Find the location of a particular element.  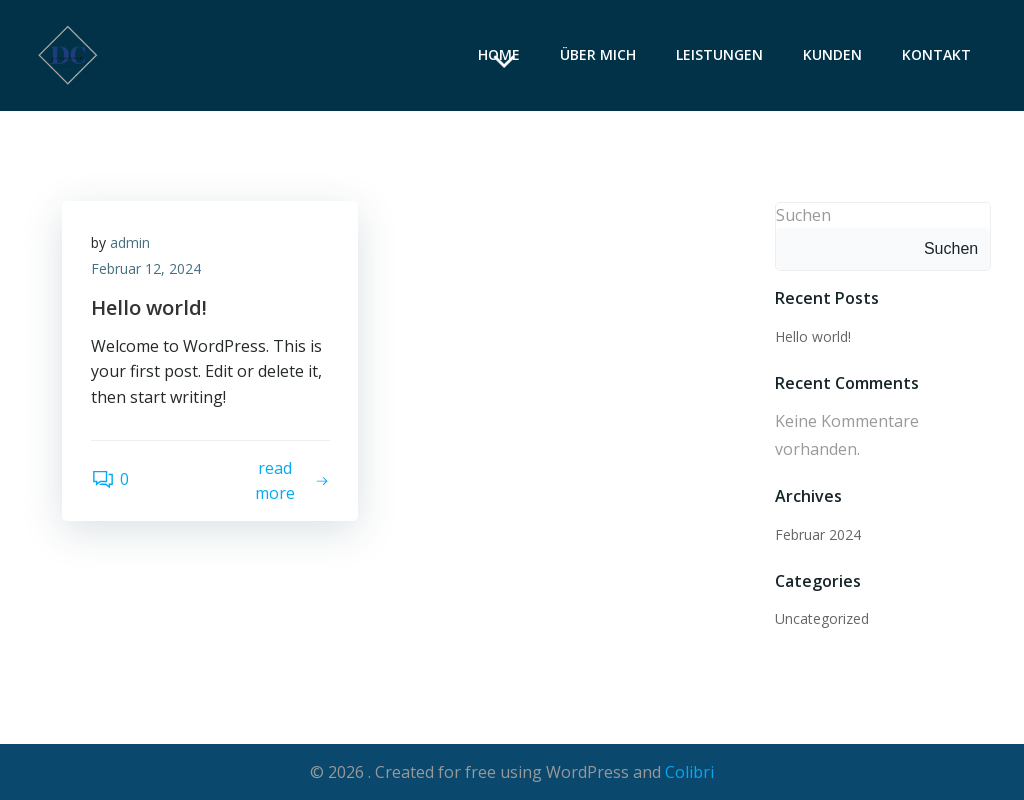

Uncategorized is located at coordinates (822, 618).